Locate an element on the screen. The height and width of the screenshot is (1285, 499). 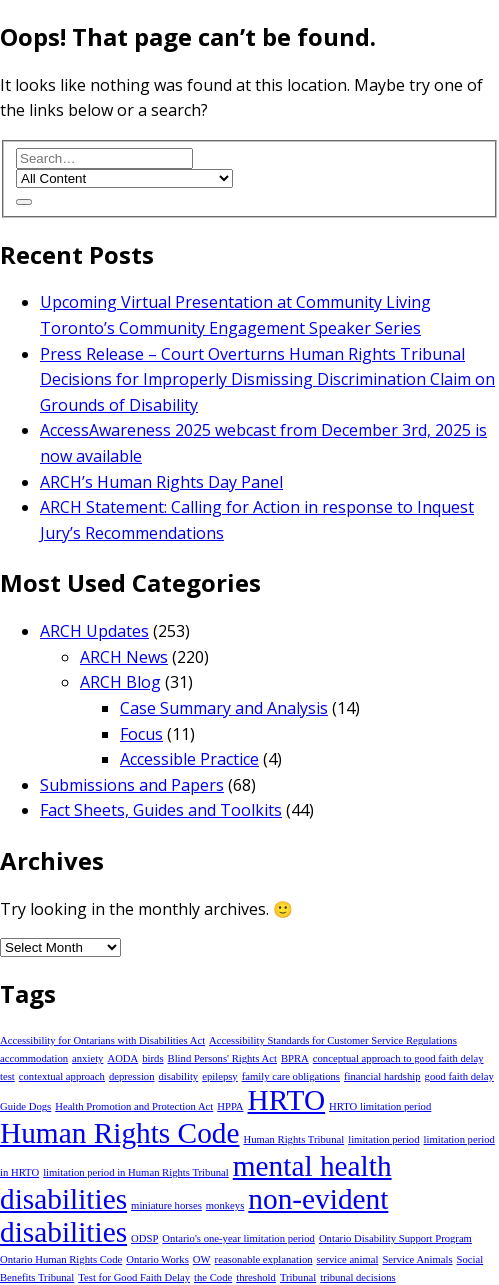
Accessibility for Ontarians with Disabilities Act [Accessibility for Ontarians with Disabilities Act (1 item)] is located at coordinates (102, 1040).